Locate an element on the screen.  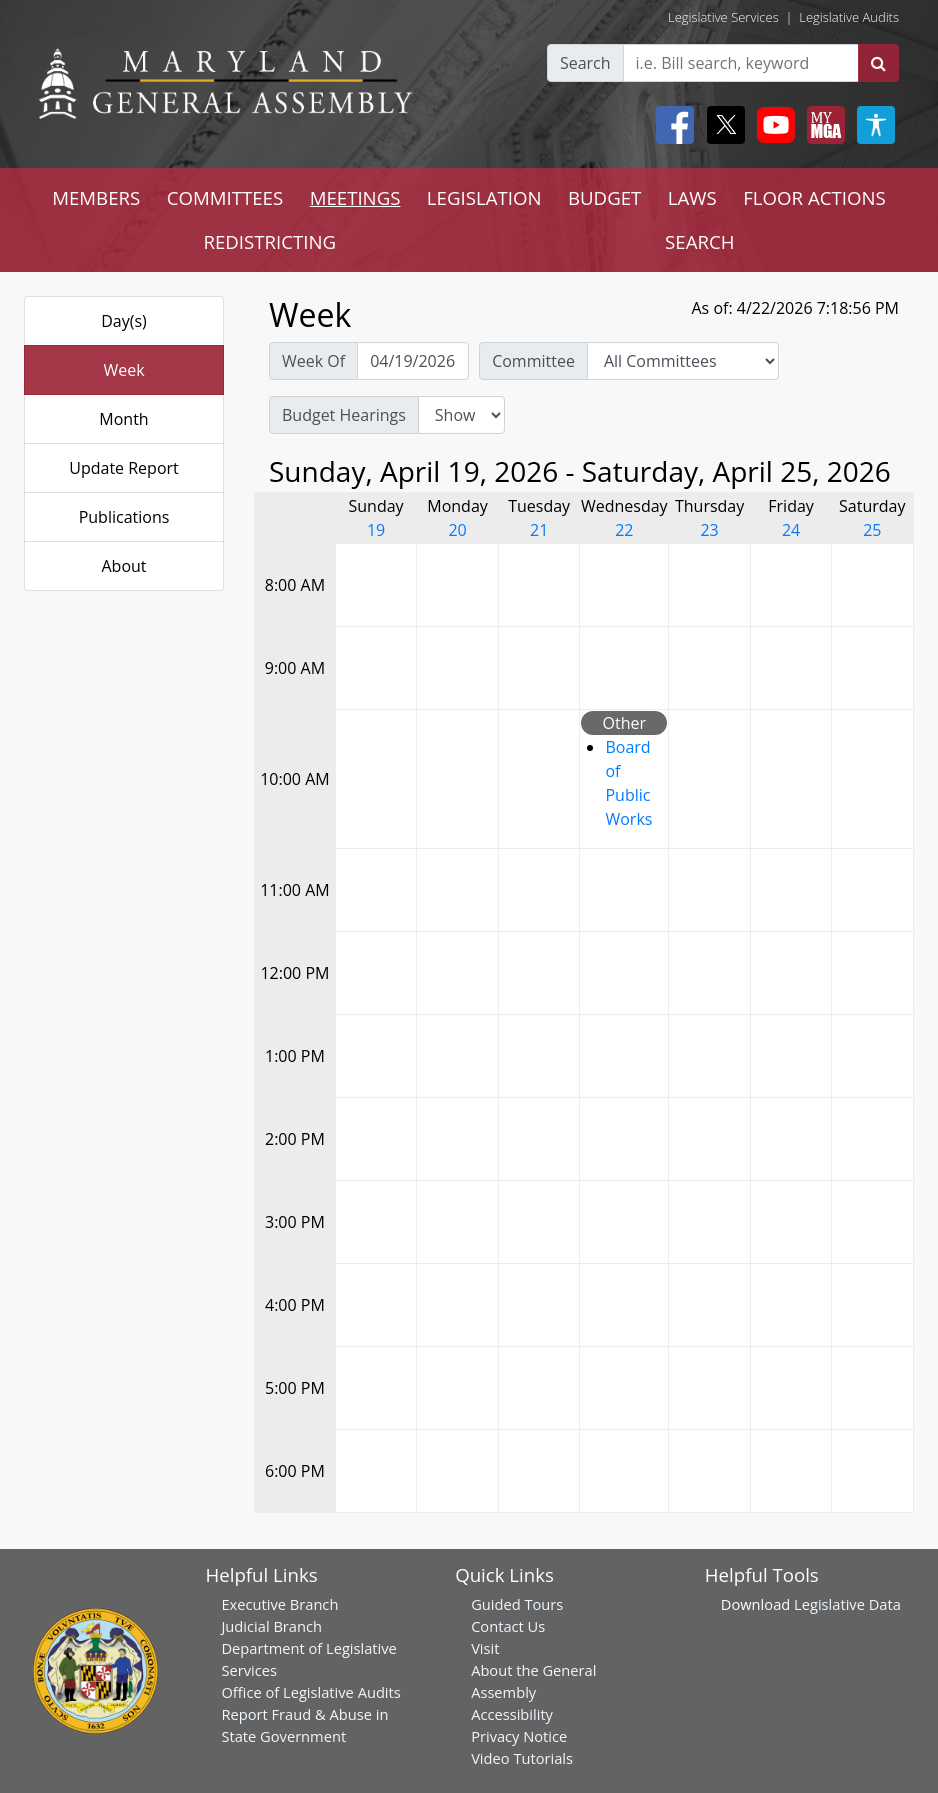
LAWS is located at coordinates (692, 197).